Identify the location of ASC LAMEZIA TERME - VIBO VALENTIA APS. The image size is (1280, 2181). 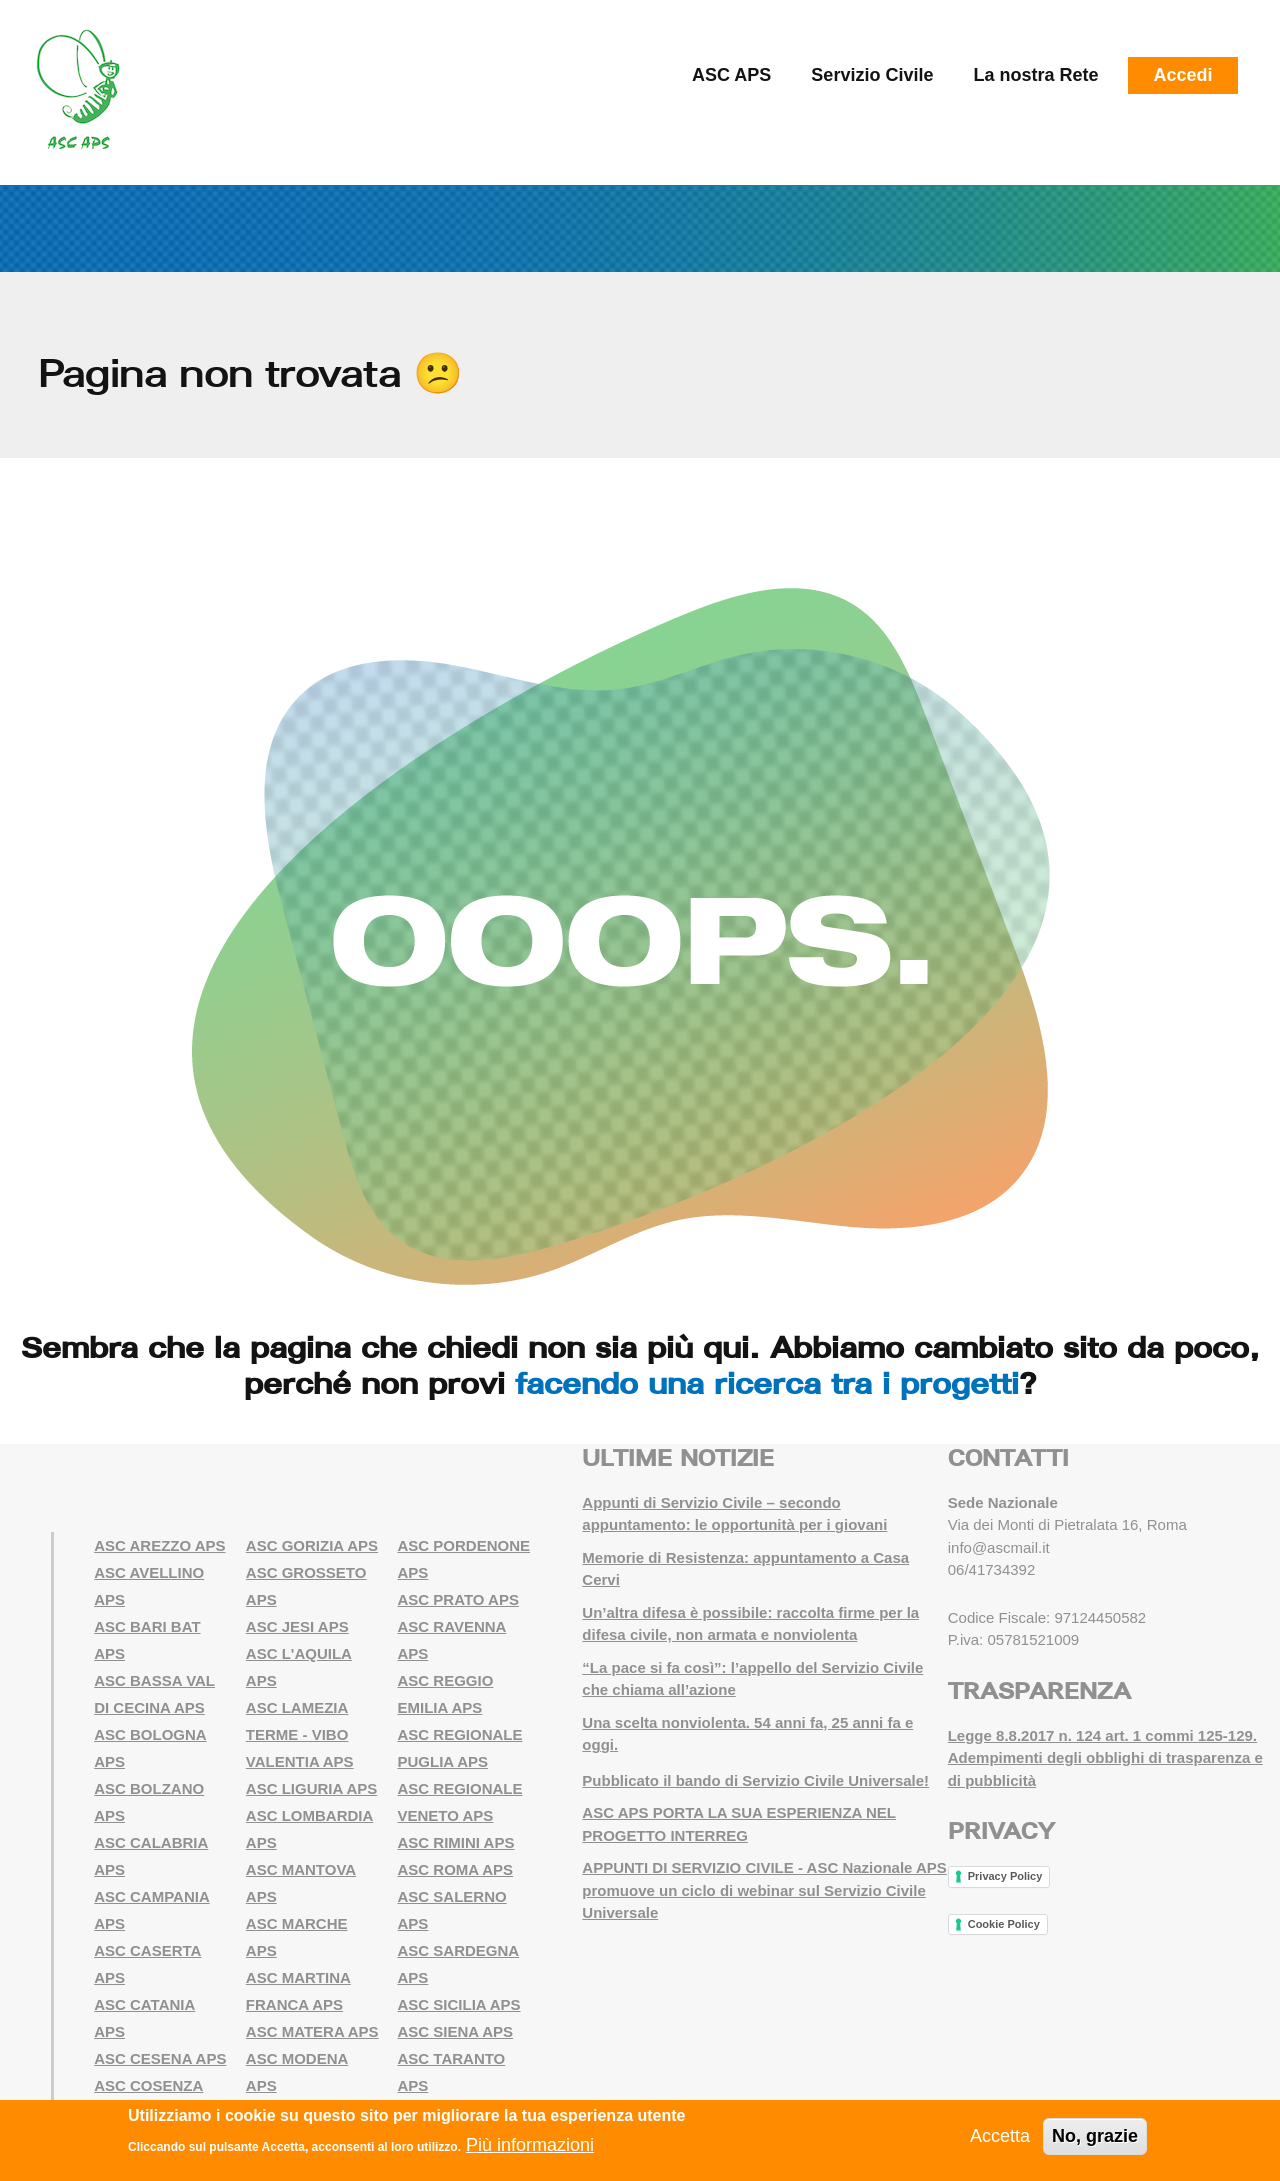
(300, 1734).